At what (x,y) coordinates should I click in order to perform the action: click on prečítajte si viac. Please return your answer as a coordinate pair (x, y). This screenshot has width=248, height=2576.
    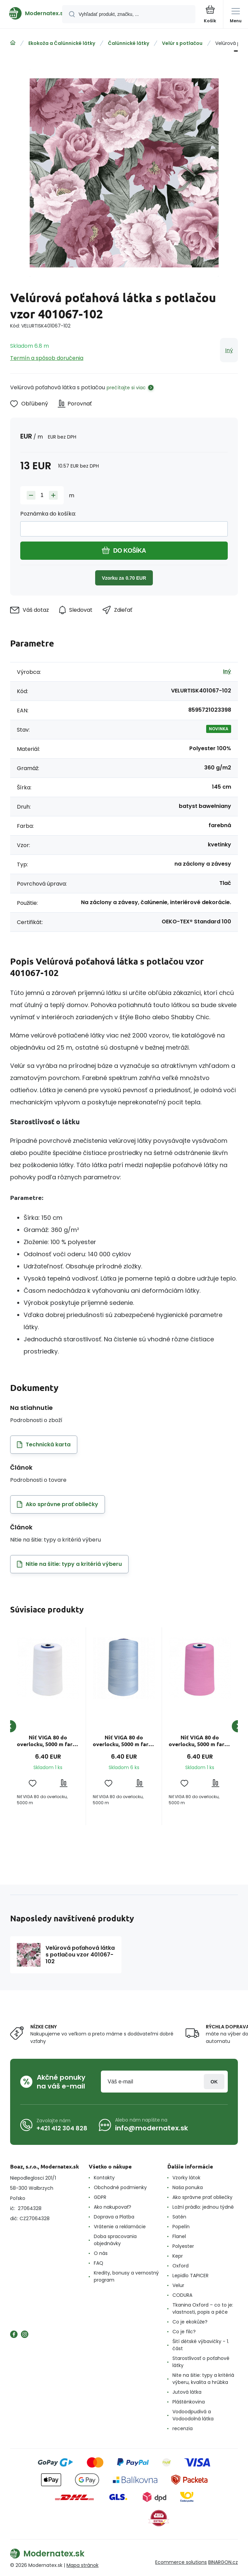
    Looking at the image, I should click on (126, 387).